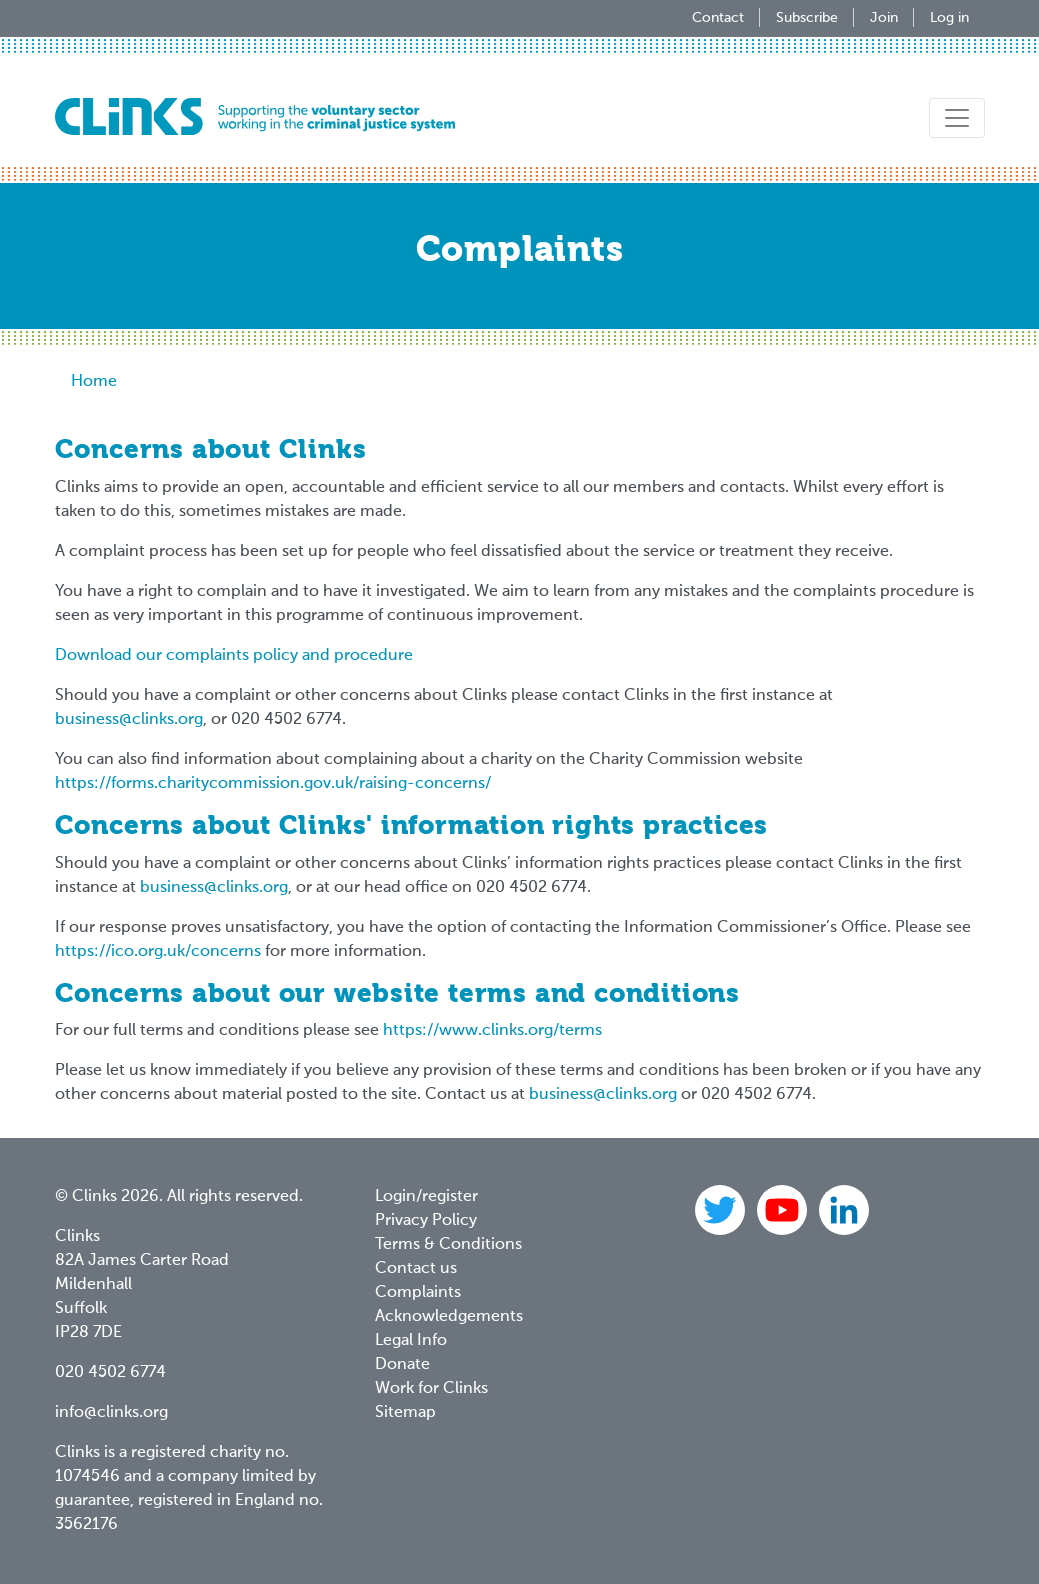 This screenshot has width=1039, height=1584. Describe the element at coordinates (418, 1293) in the screenshot. I see `Complaints` at that location.